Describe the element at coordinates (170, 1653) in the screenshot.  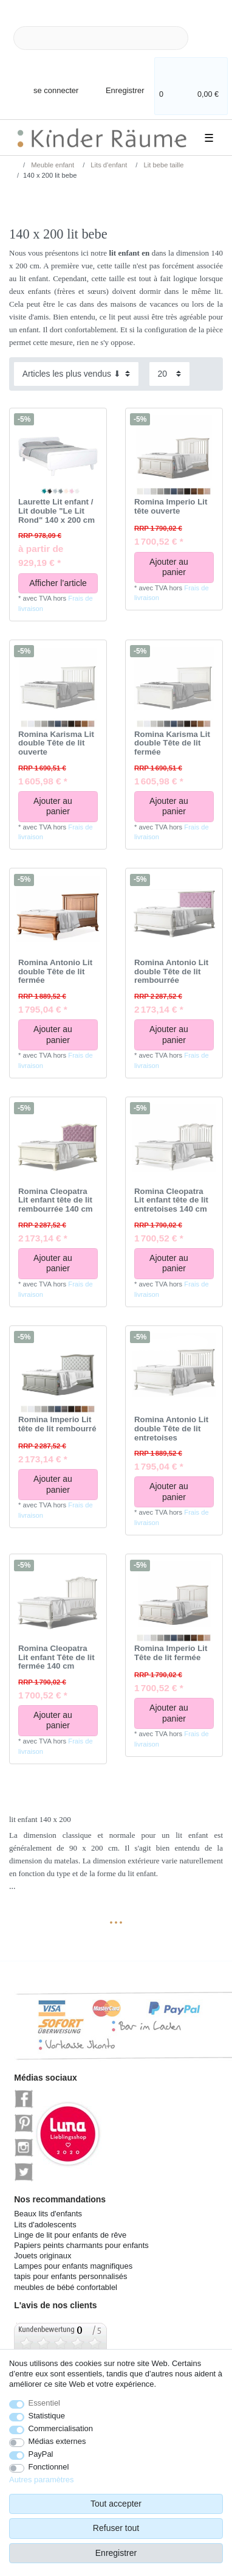
I see `Romina Imperio Lit Tête de lit fermée` at that location.